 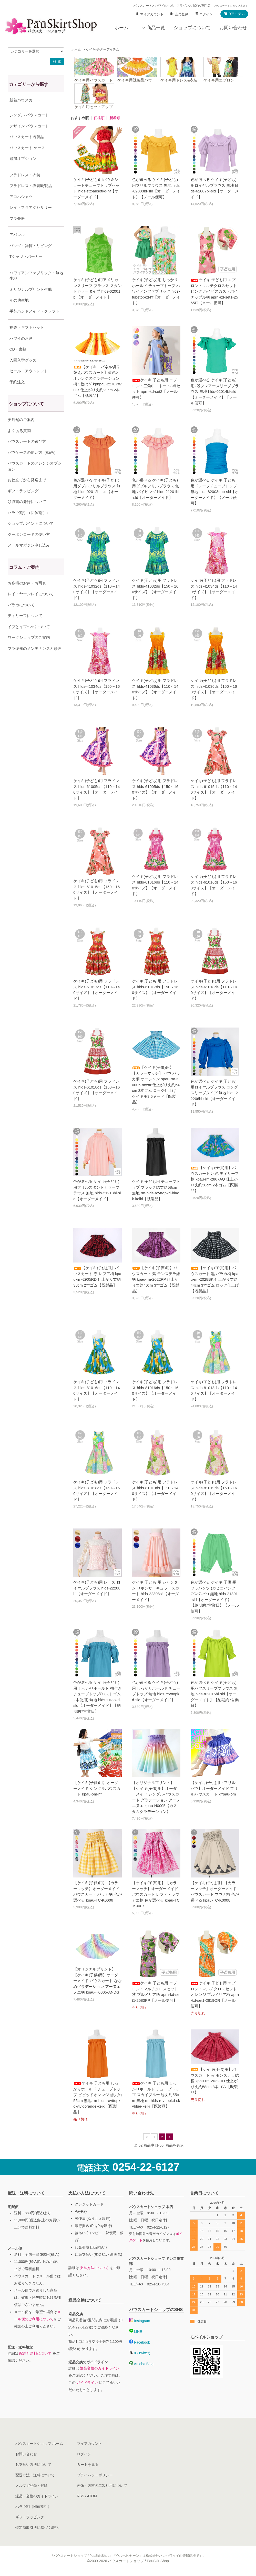 What do you see at coordinates (156, 291) in the screenshot?
I see `ケイキ(子ども)用 しっかりホールド チューブトップ ハワイアンファブリック hlds-tubetopkd-hf【オーダーメイド】` at bounding box center [156, 291].